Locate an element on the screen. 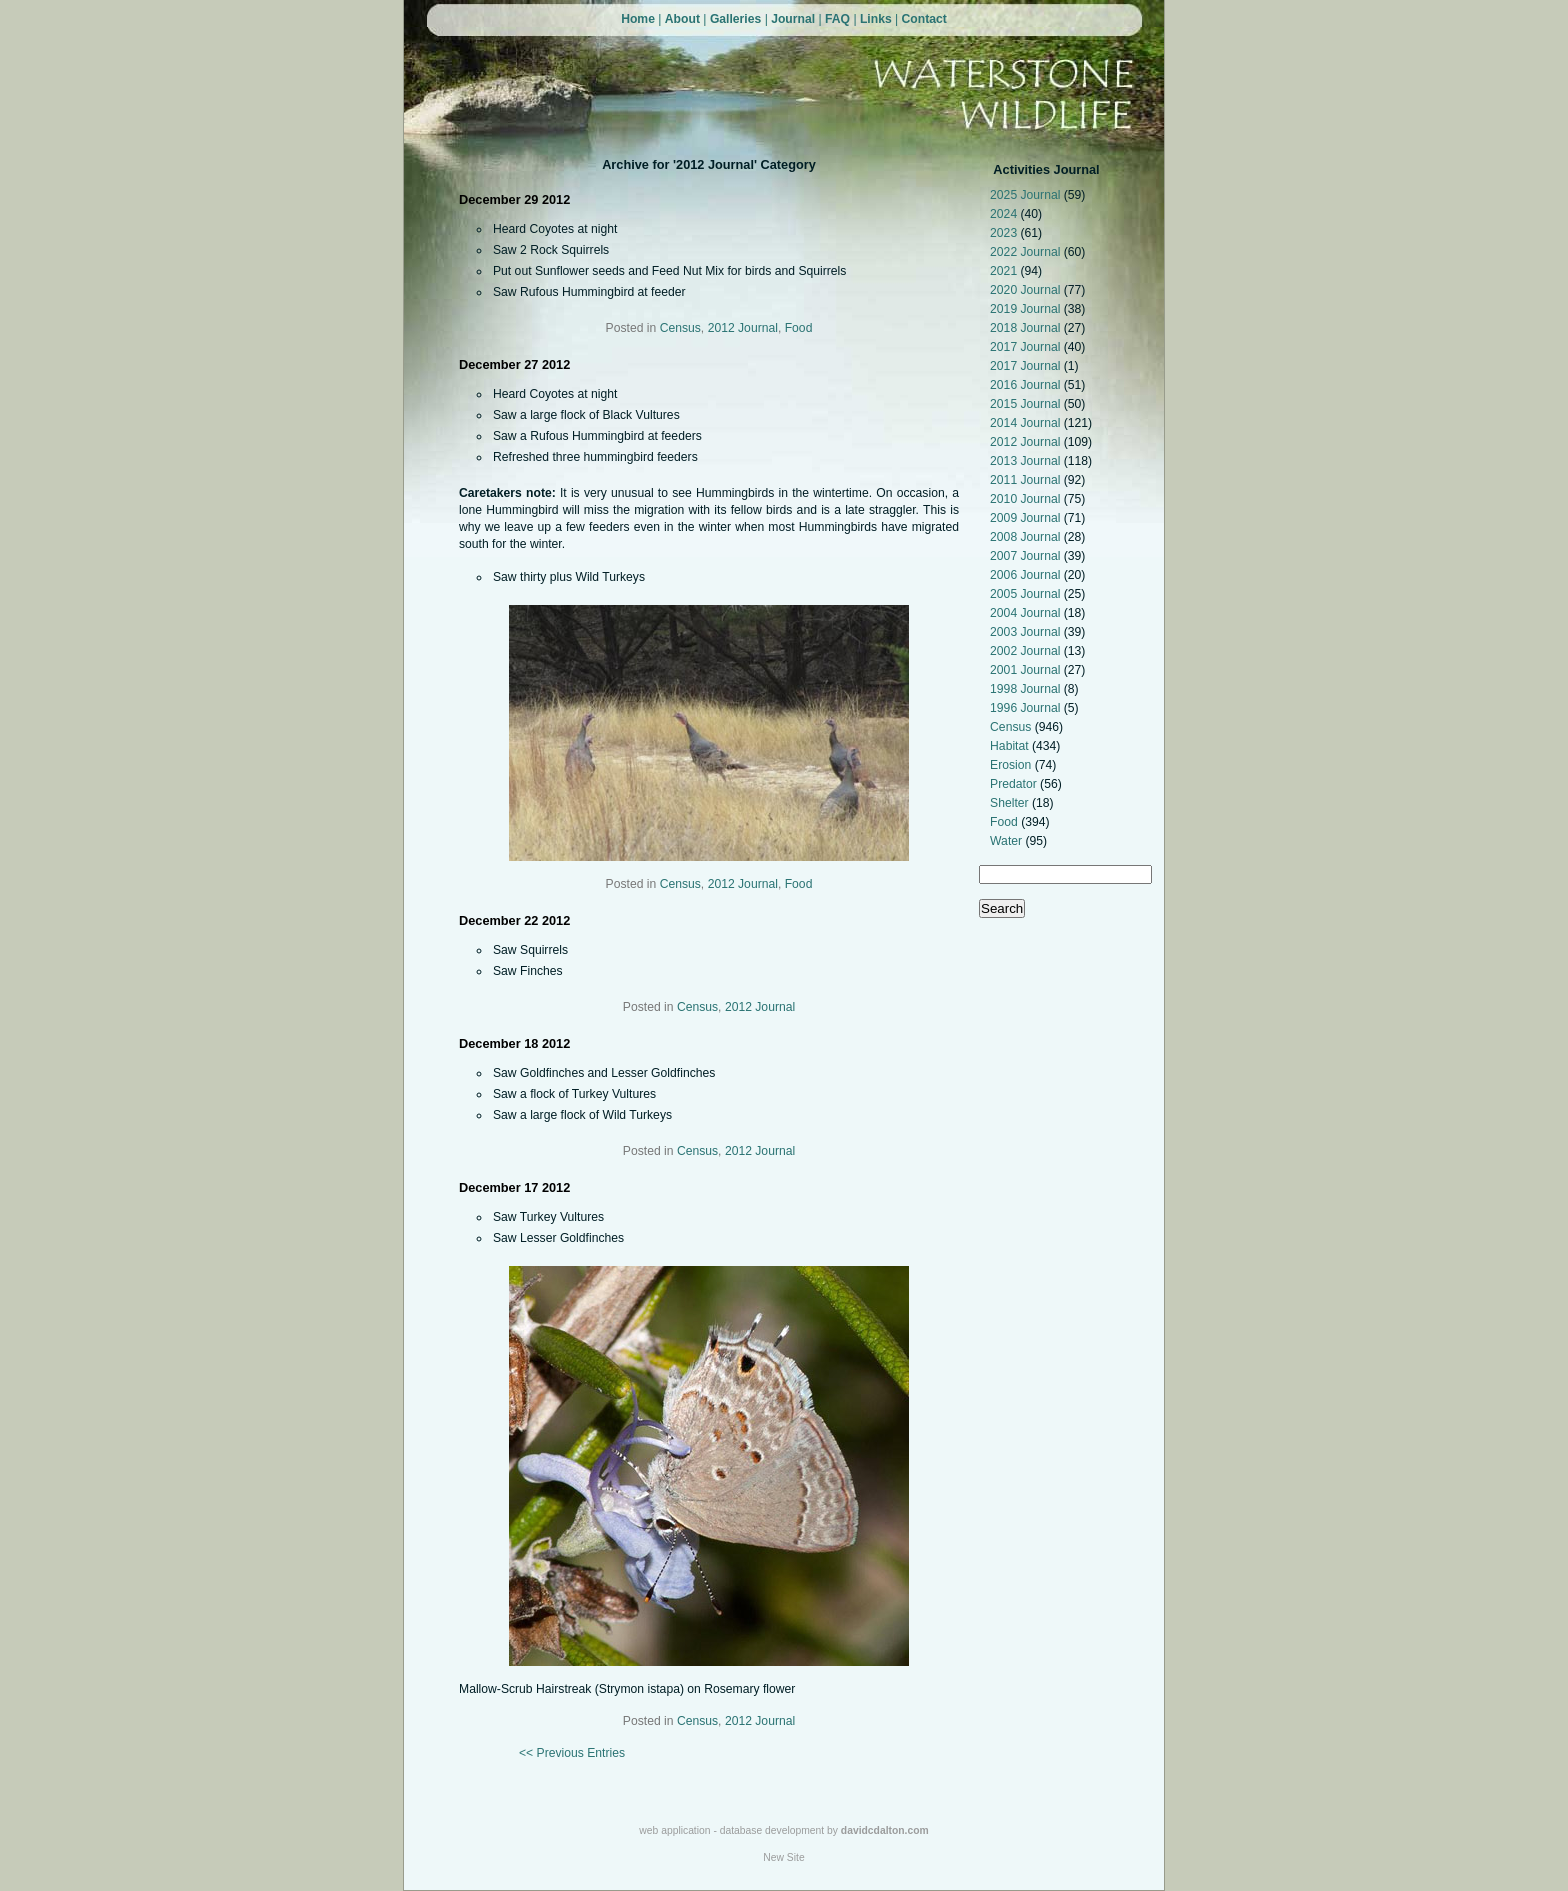 The image size is (1568, 1891). Links is located at coordinates (876, 19).